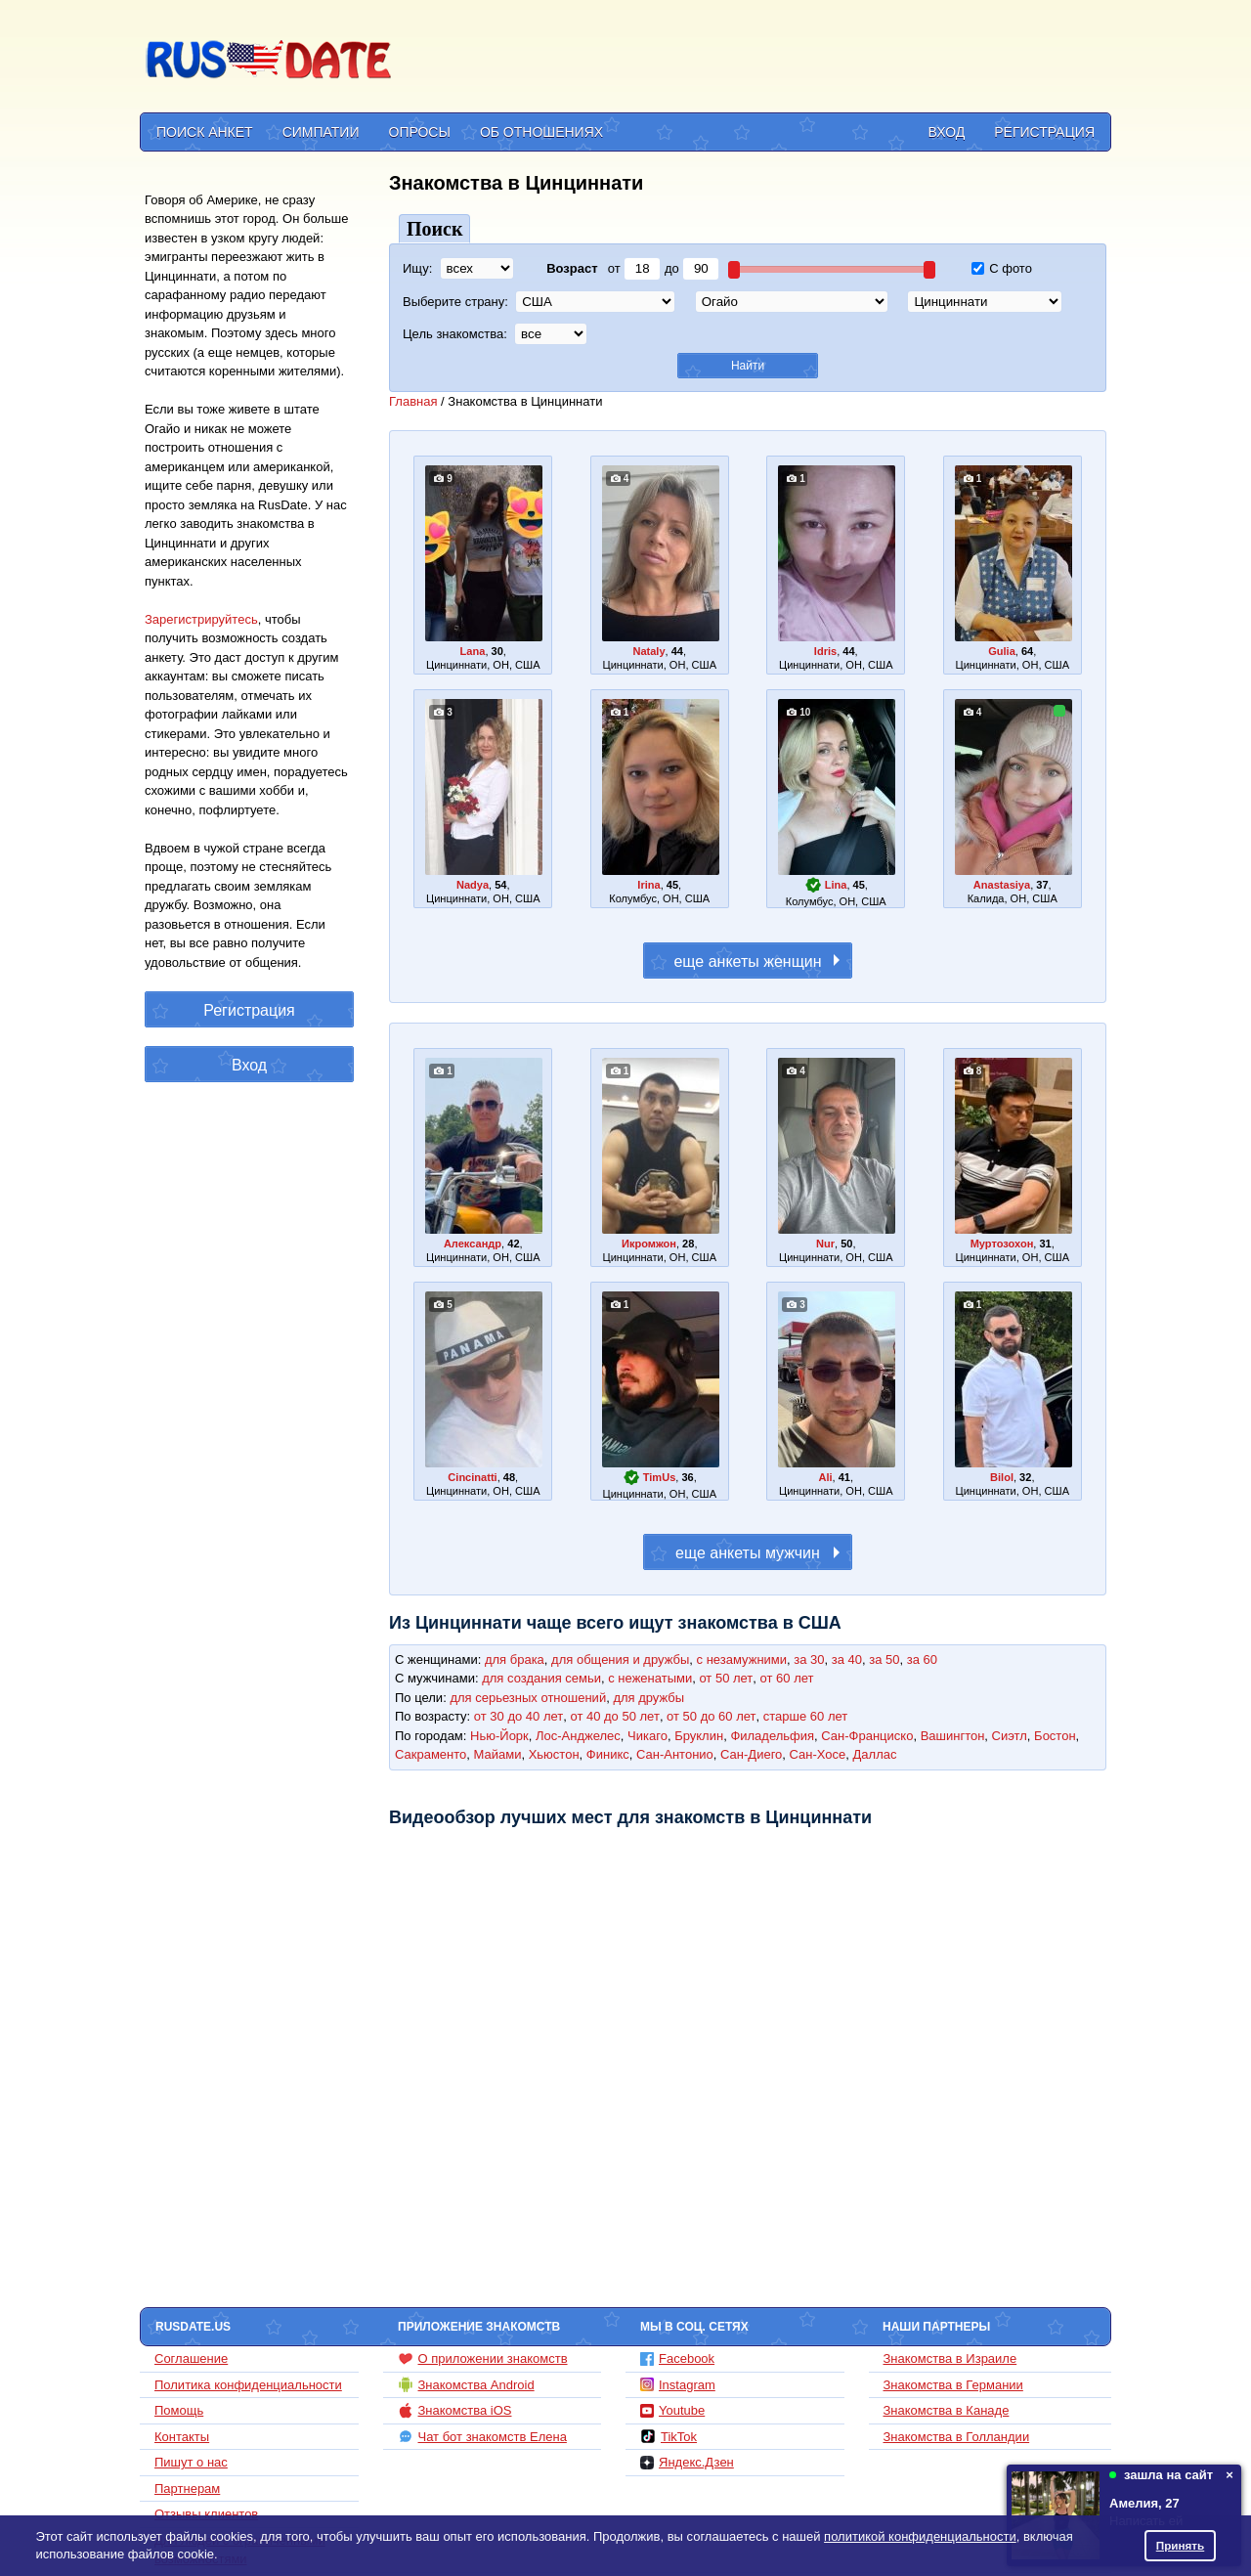 Image resolution: width=1251 pixels, height=2576 pixels. I want to click on Вход, so click(947, 132).